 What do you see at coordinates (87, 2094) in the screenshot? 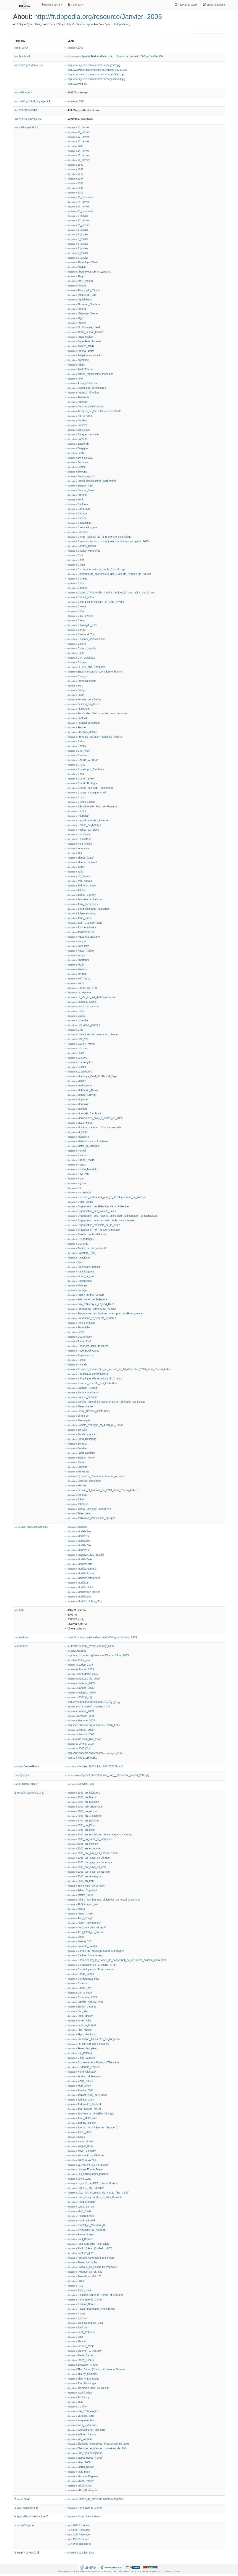
I see `:Janvier_2009_en_France` at bounding box center [87, 2094].